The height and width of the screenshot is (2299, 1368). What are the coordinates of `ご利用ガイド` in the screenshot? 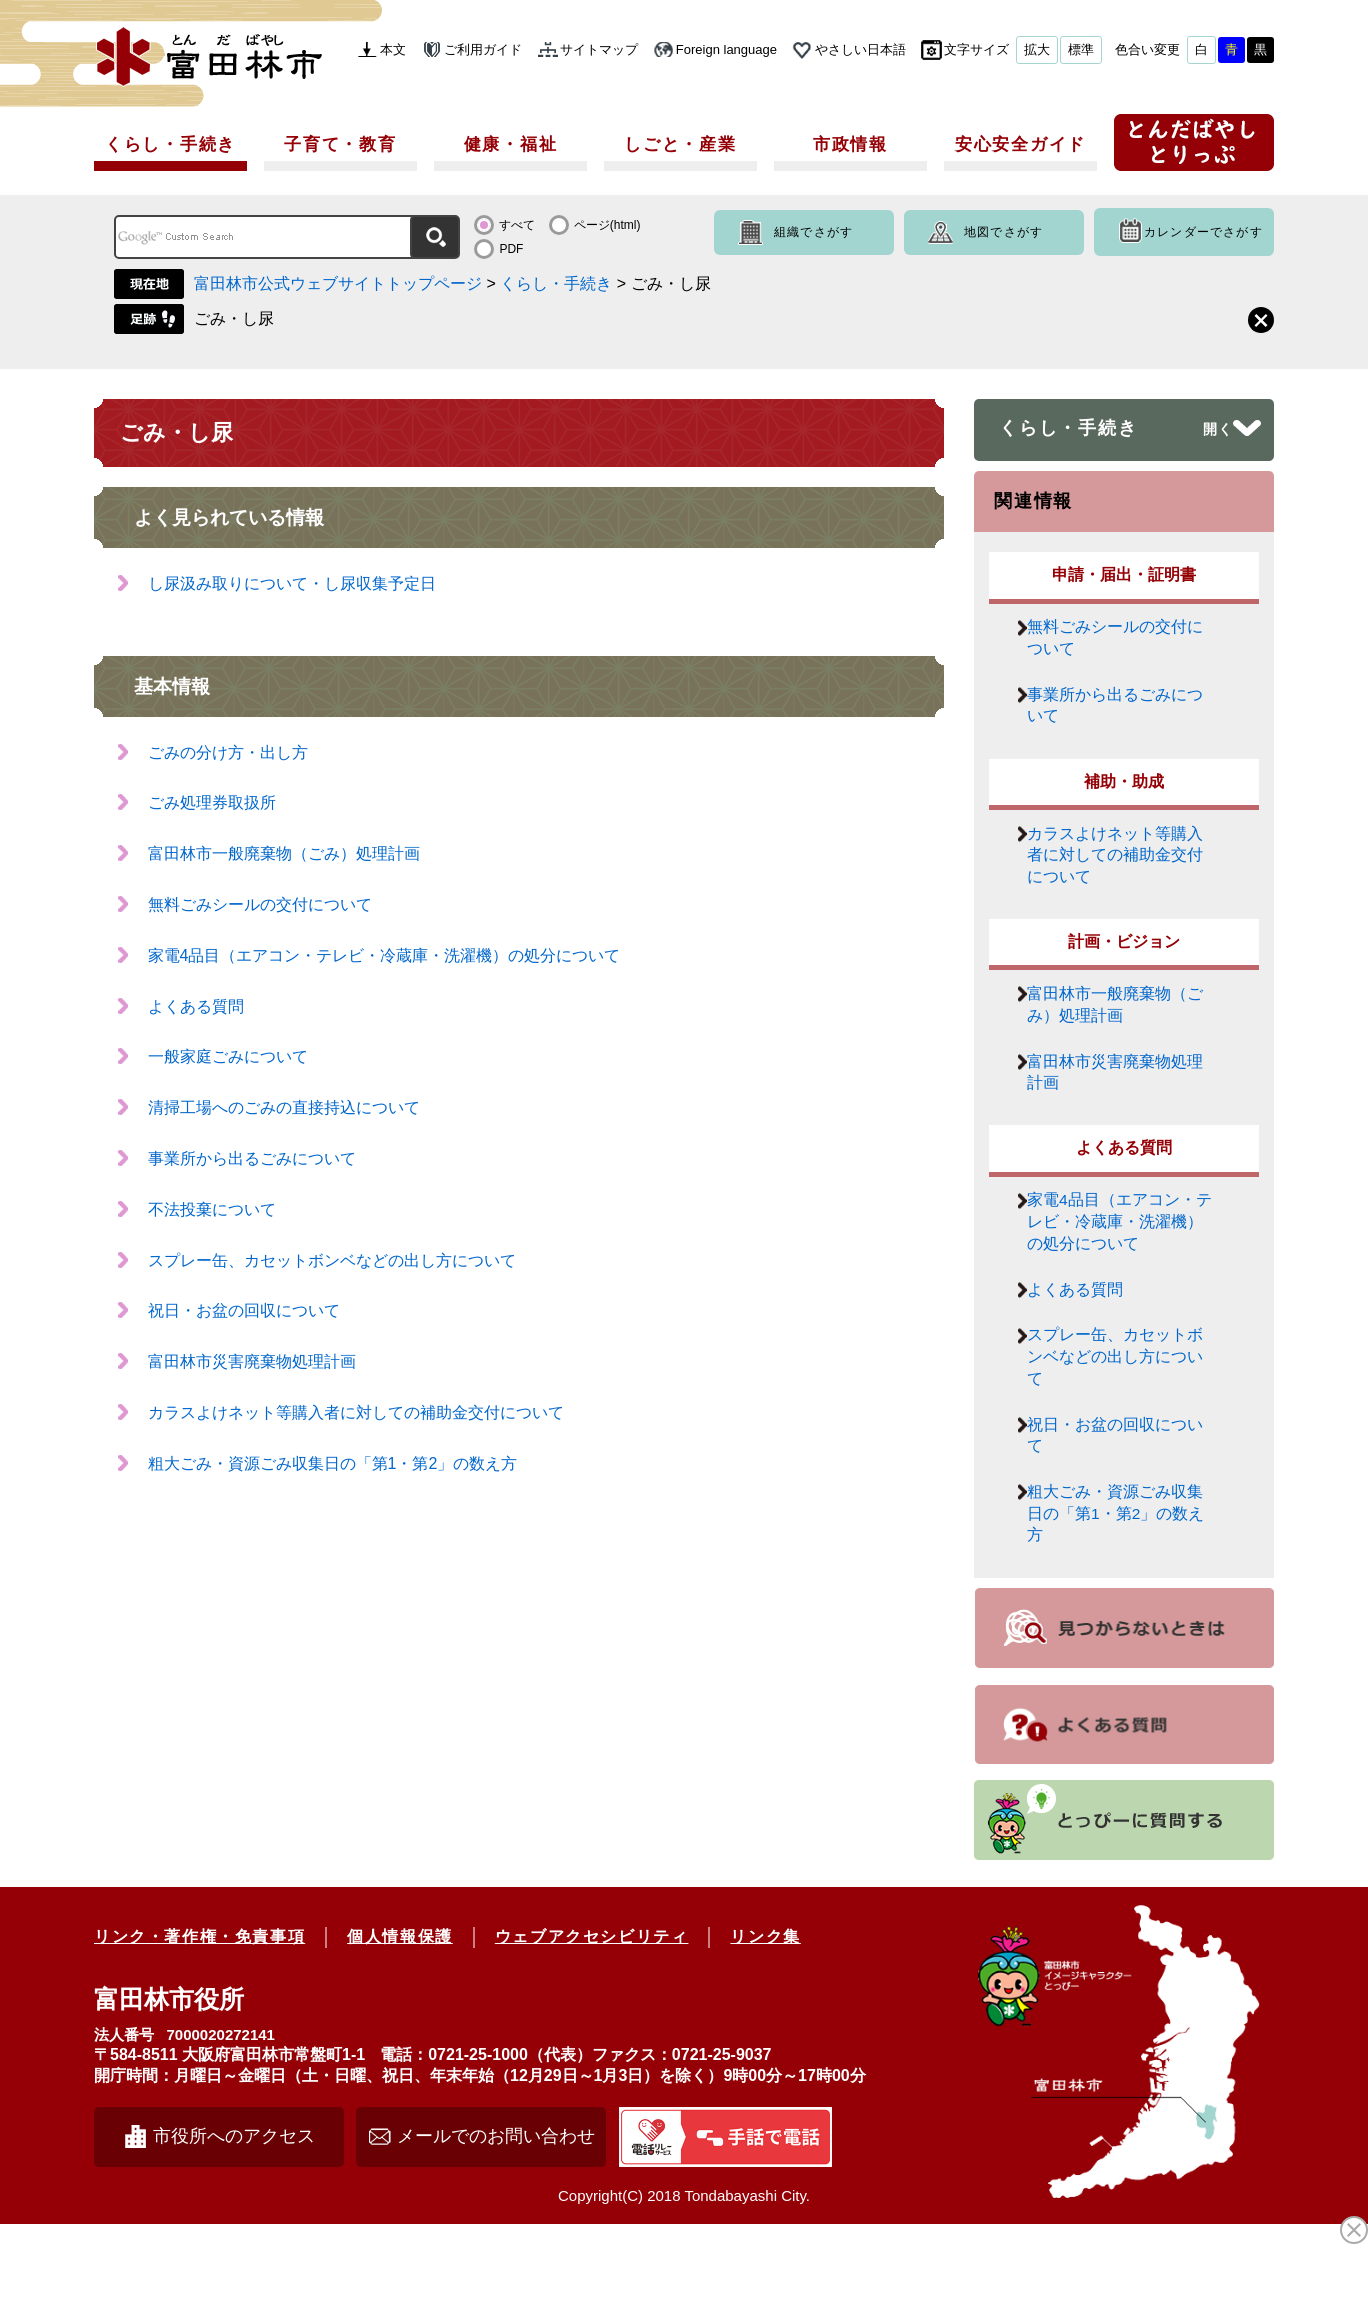 It's located at (483, 49).